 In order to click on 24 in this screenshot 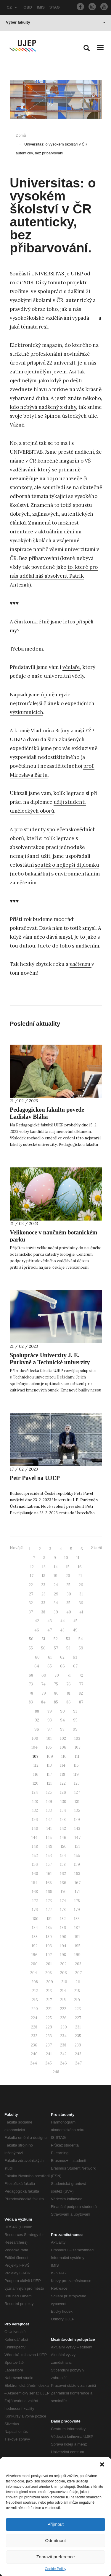, I will do `click(56, 1584)`.